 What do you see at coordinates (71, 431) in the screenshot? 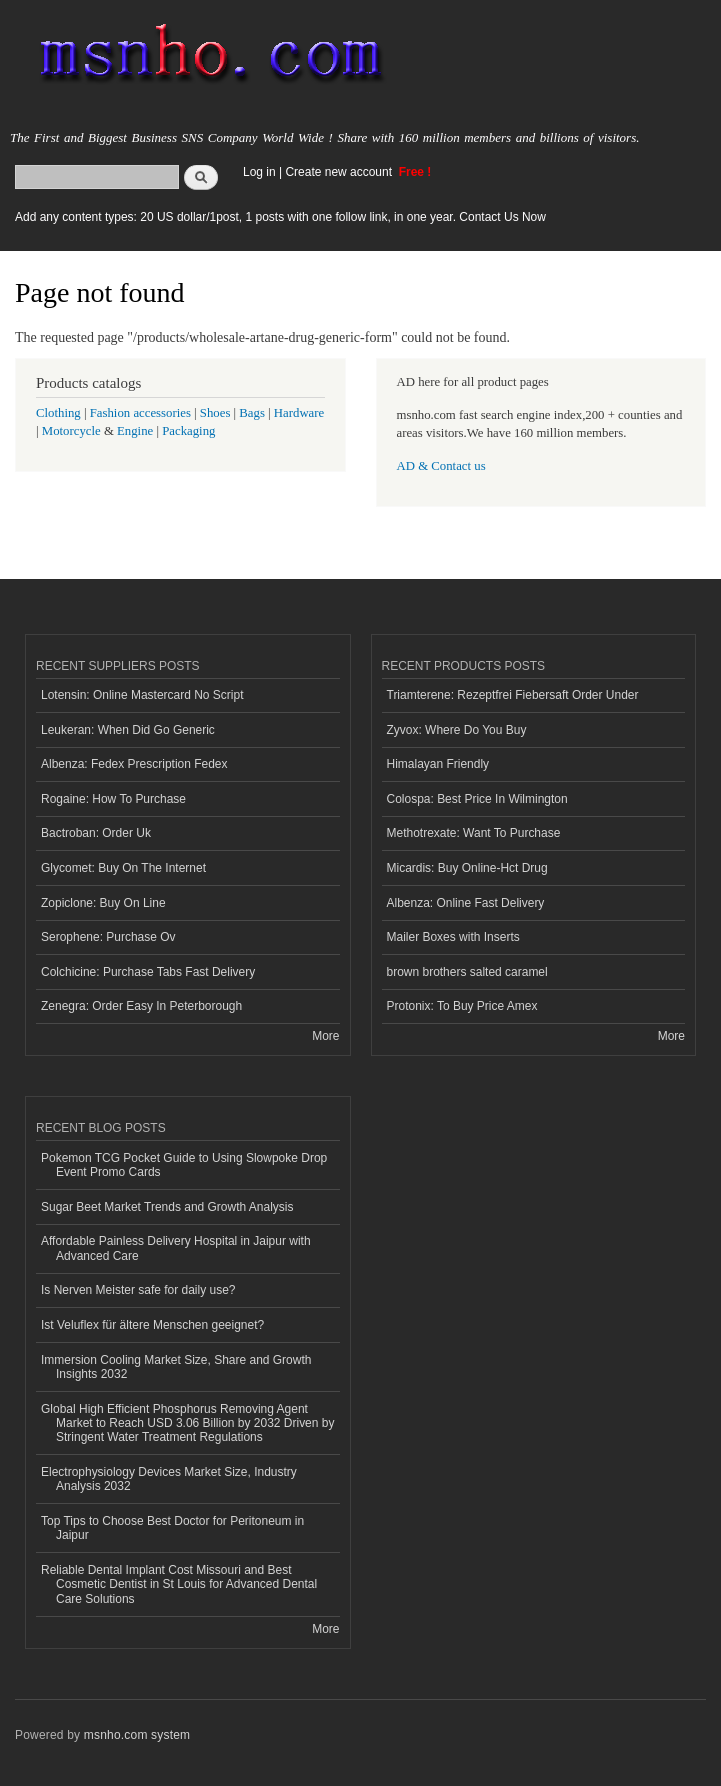
I see `Motorcycle` at bounding box center [71, 431].